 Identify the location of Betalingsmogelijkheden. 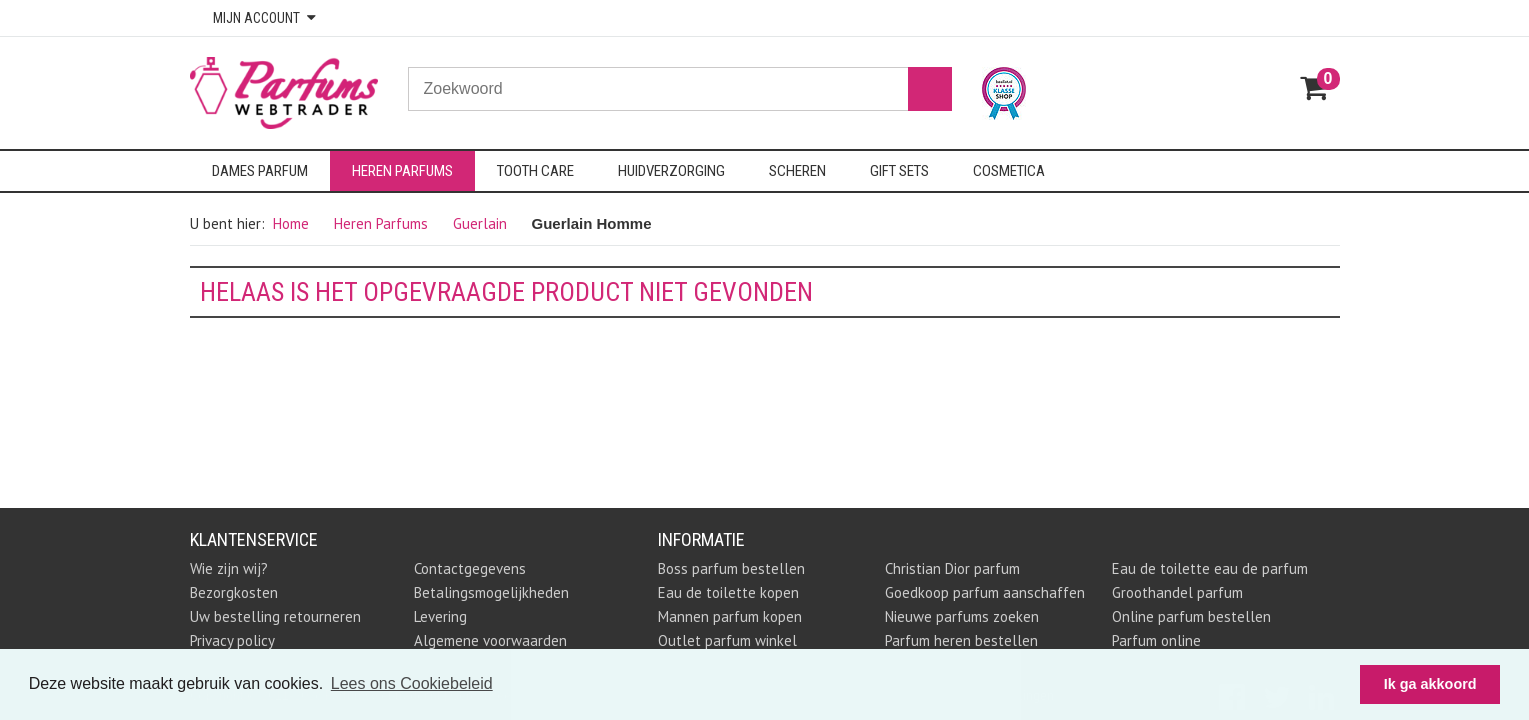
(491, 592).